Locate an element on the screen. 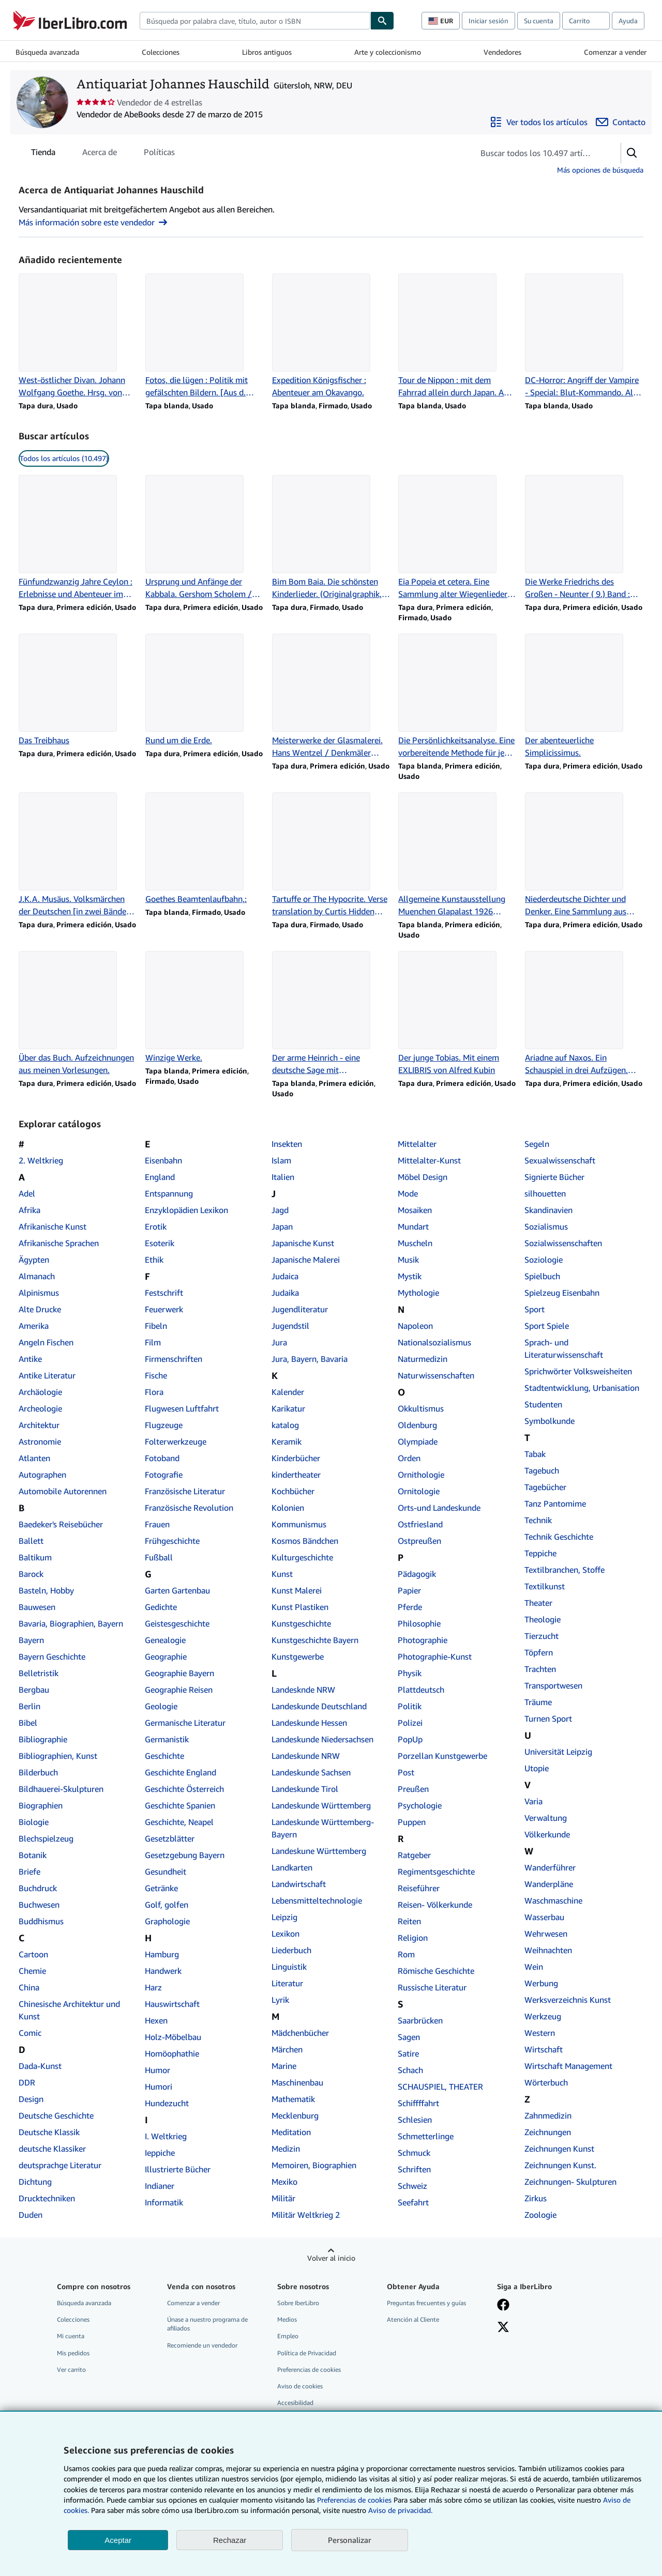 Image resolution: width=662 pixels, height=2576 pixels. Kulturgeschichte is located at coordinates (302, 1557).